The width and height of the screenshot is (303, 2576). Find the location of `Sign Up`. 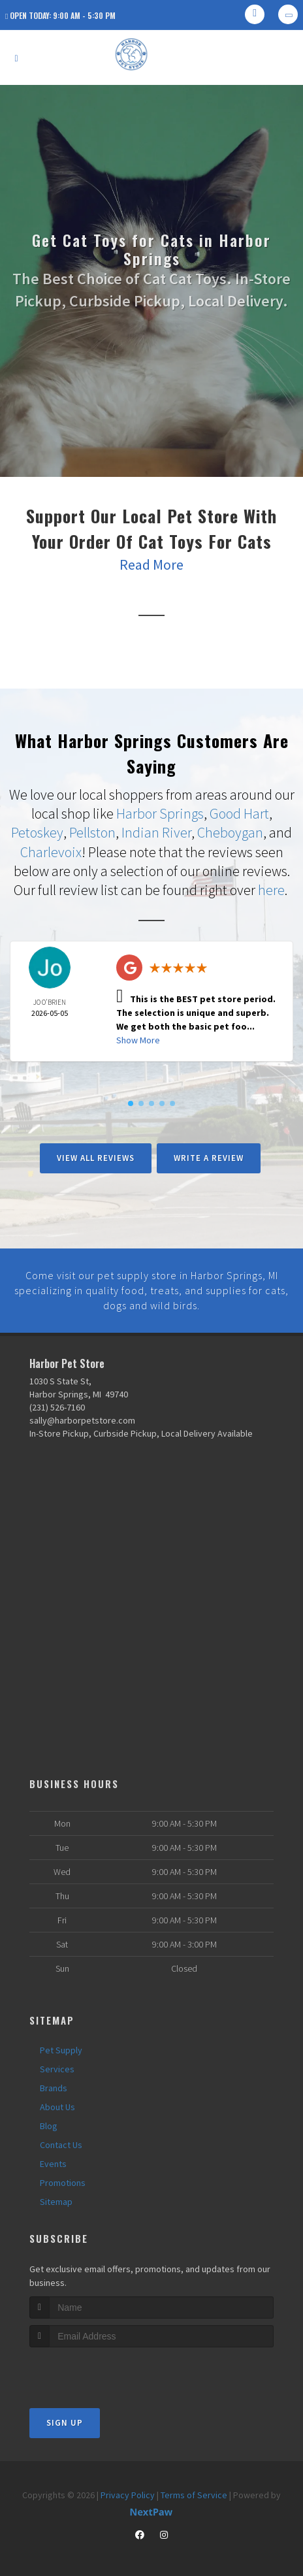

Sign Up is located at coordinates (64, 2418).